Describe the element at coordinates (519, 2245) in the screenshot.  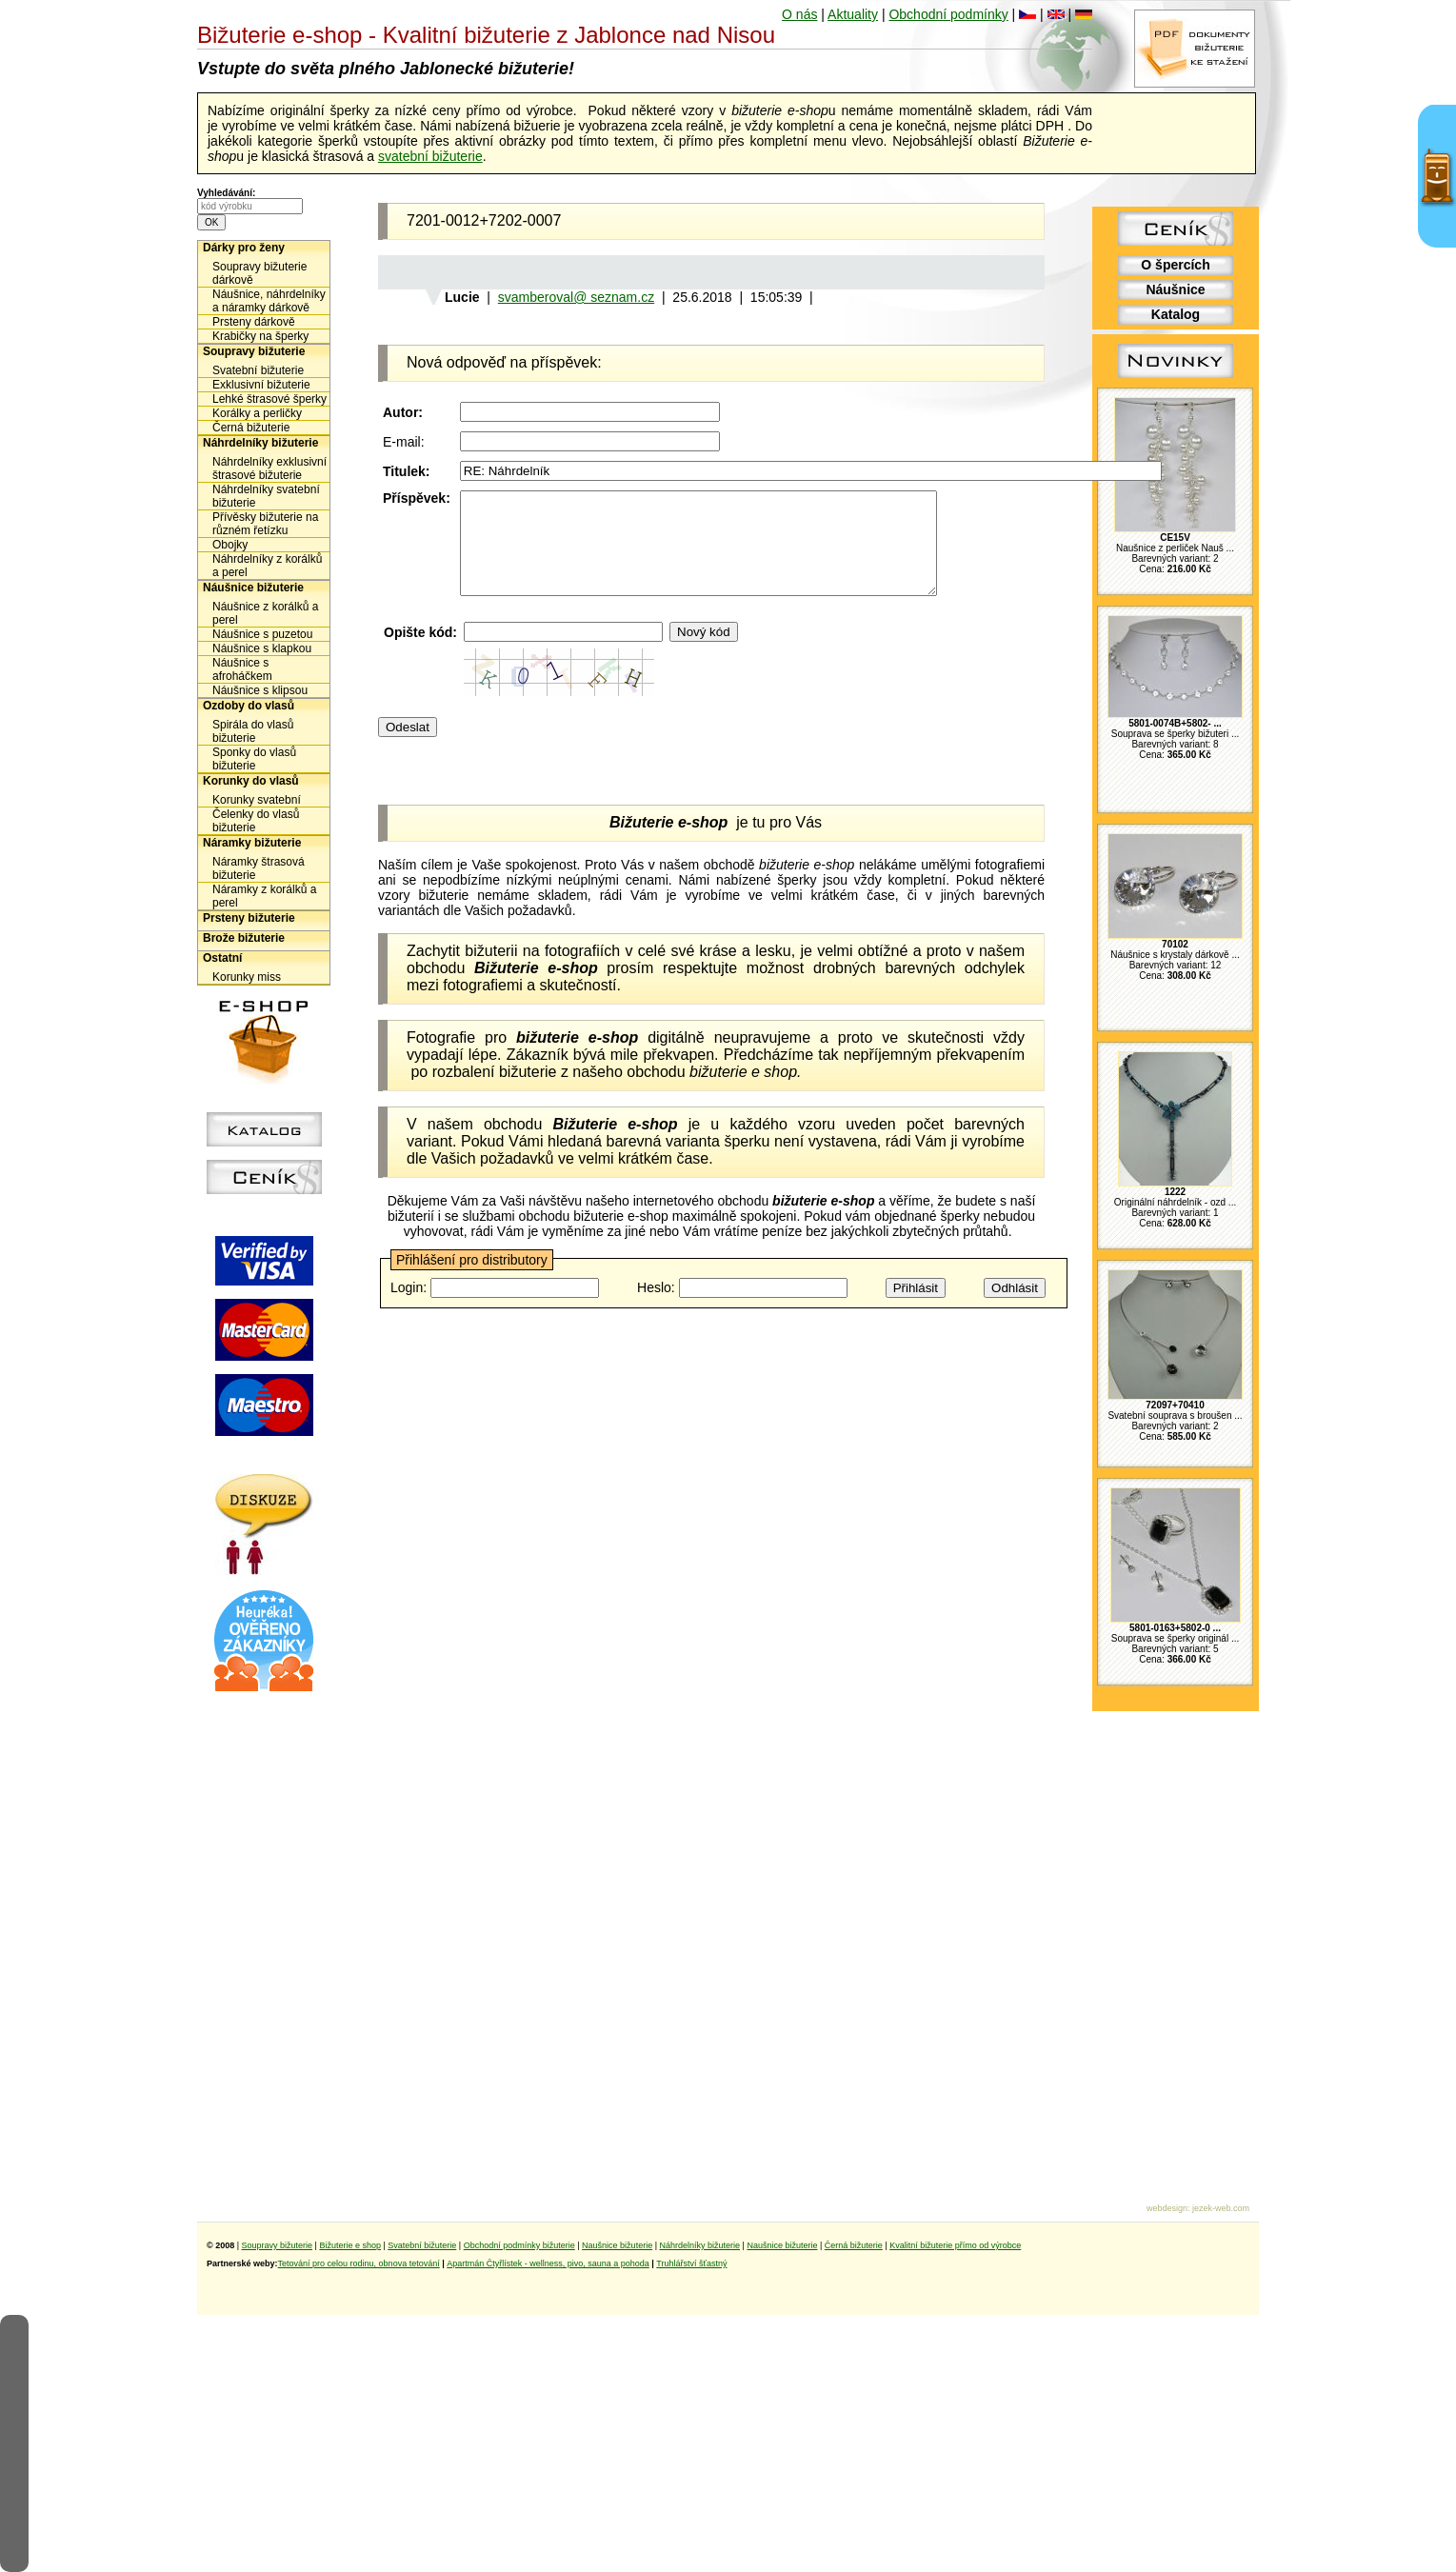
I see `Obchodní podmínky bižuterie` at that location.